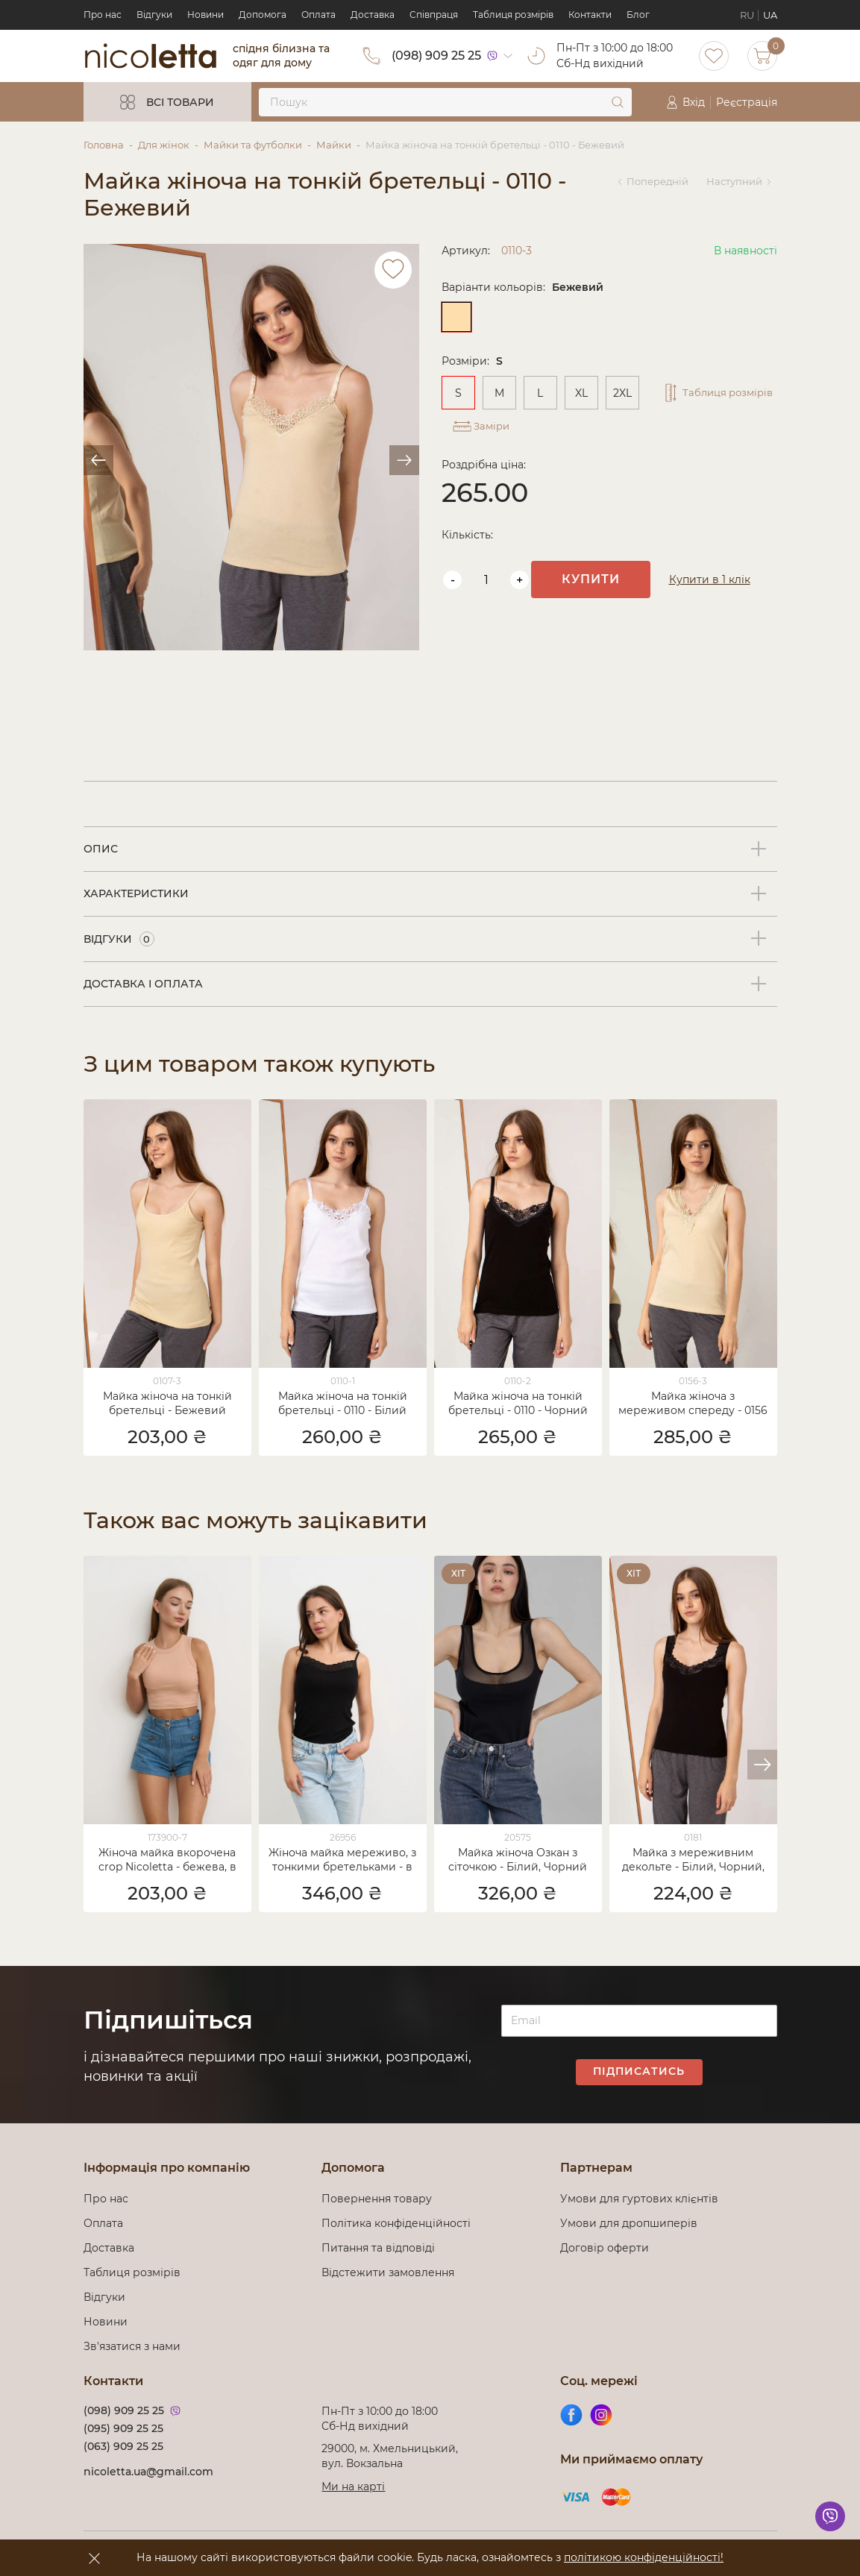 The width and height of the screenshot is (860, 2576). What do you see at coordinates (638, 14) in the screenshot?
I see `Блог` at bounding box center [638, 14].